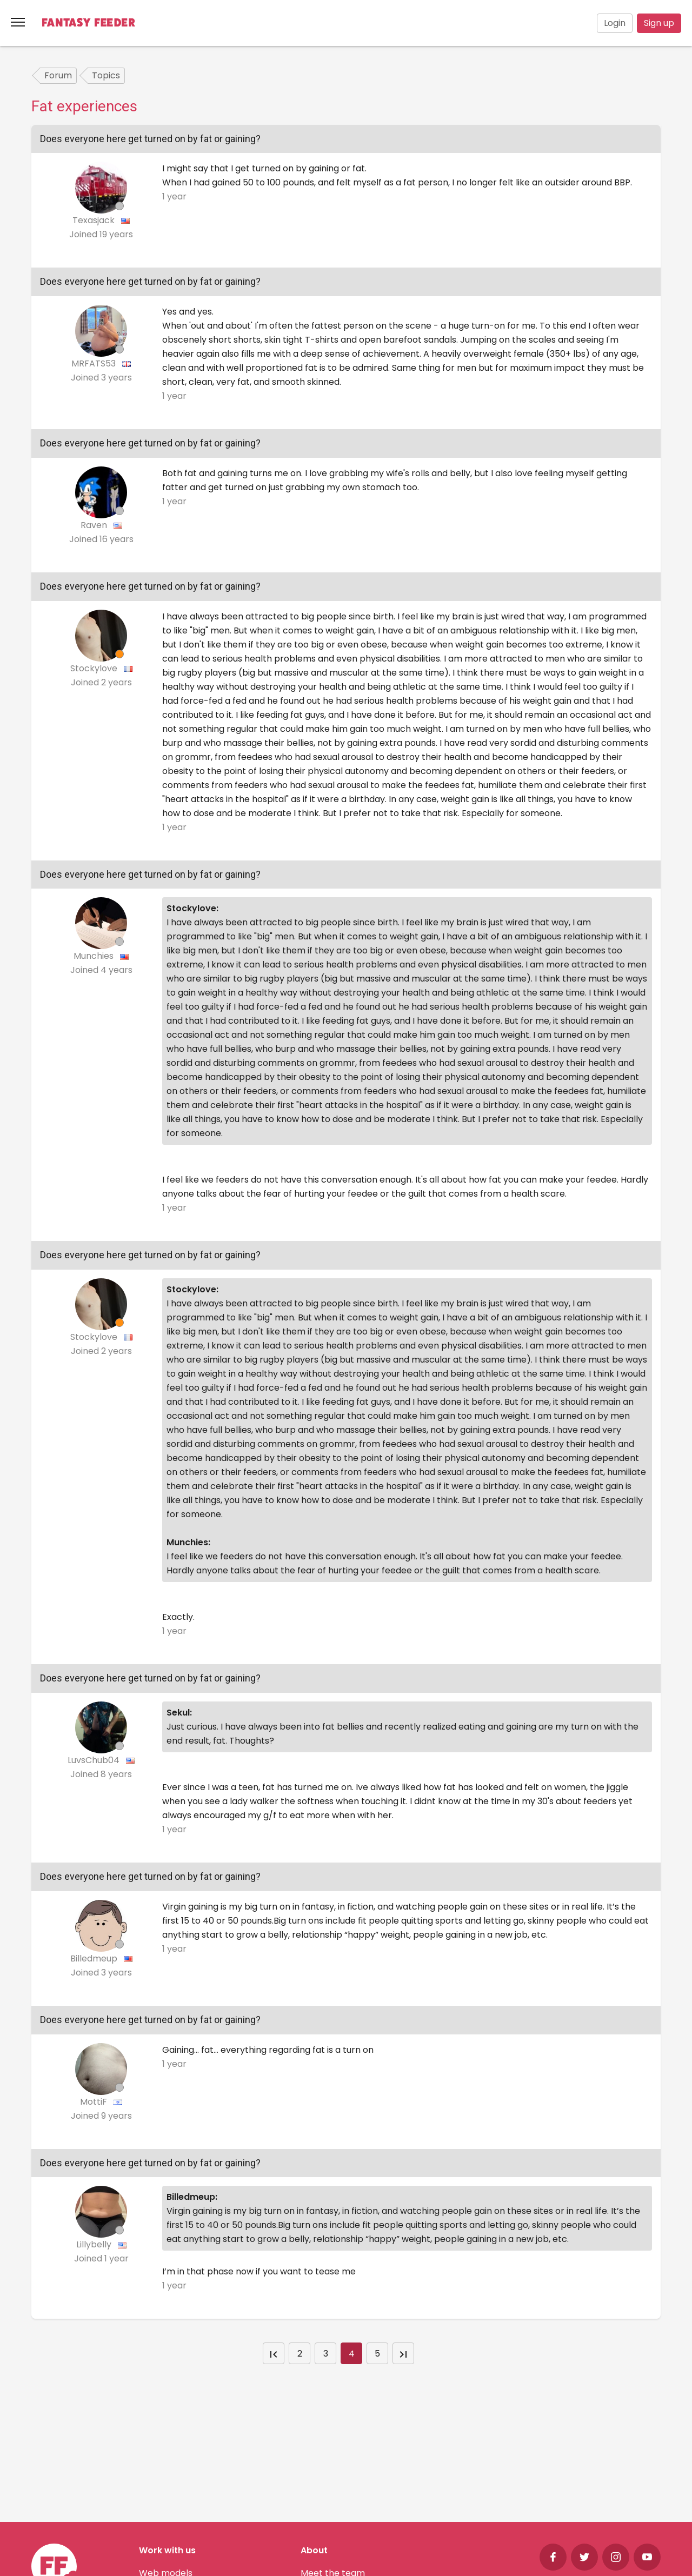  What do you see at coordinates (659, 23) in the screenshot?
I see `Sign up` at bounding box center [659, 23].